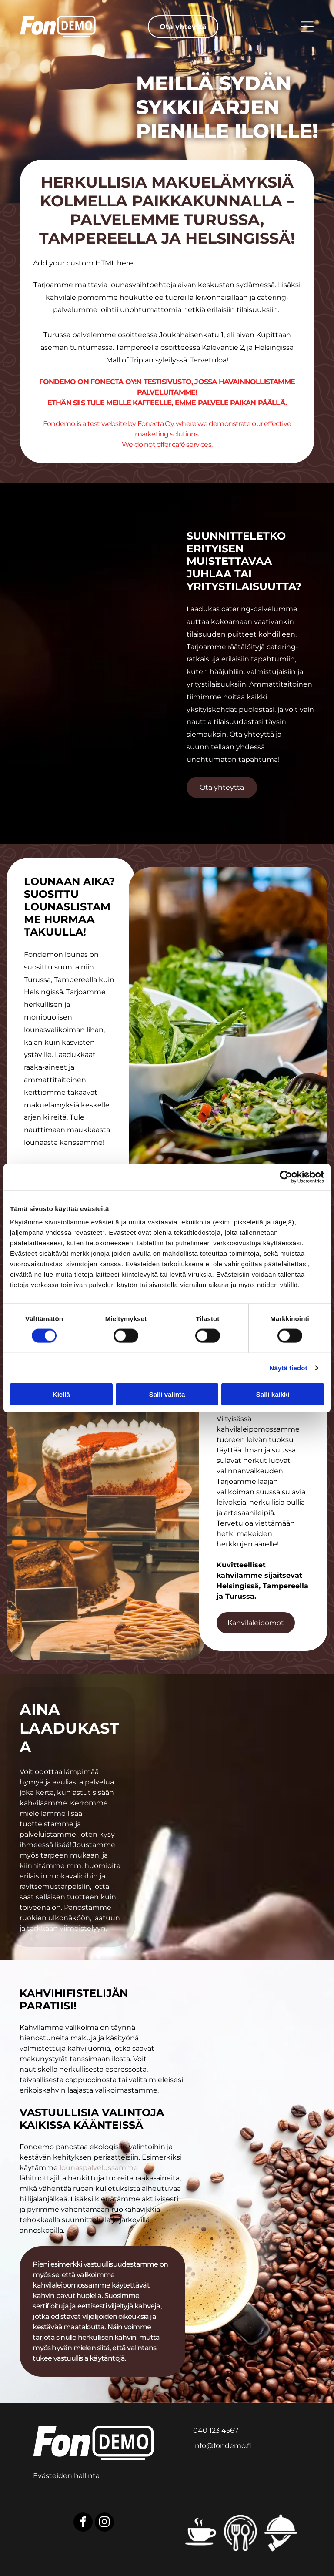 The height and width of the screenshot is (2576, 334). I want to click on lounaspalvelussamme, so click(99, 2167).